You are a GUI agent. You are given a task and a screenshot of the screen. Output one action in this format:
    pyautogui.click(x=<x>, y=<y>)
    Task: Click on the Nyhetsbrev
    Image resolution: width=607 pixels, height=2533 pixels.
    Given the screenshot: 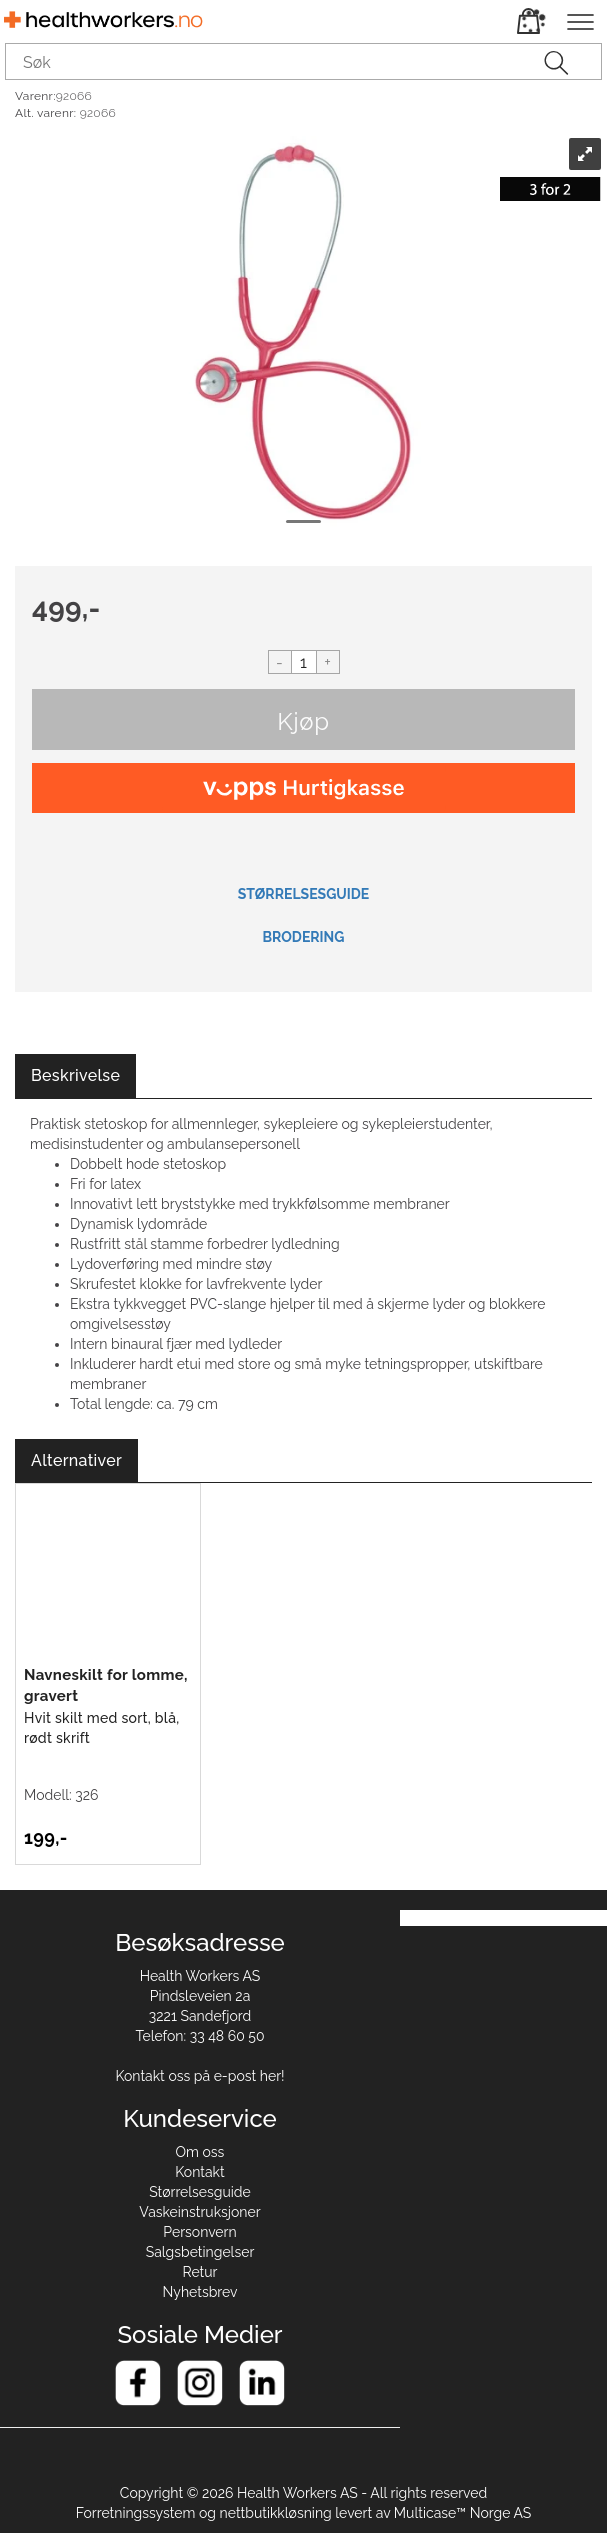 What is the action you would take?
    pyautogui.click(x=200, y=2292)
    